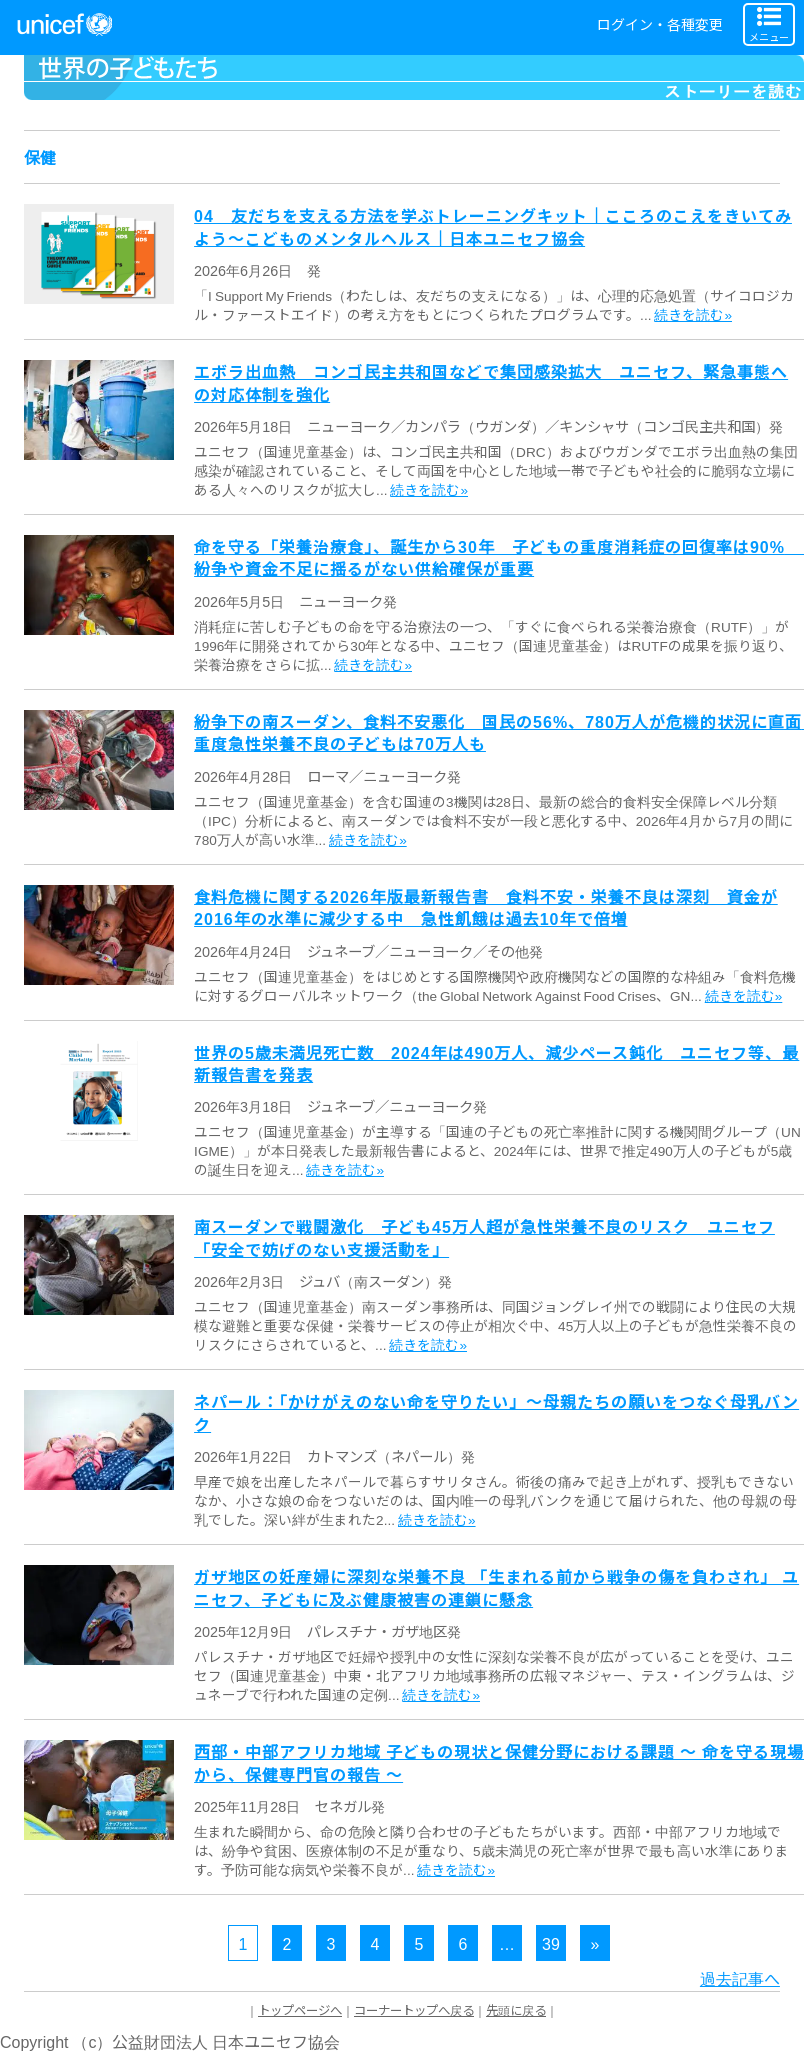  What do you see at coordinates (496, 1063) in the screenshot?
I see `世界の5歳未満児死亡数 2024年は490万人、減少ペース鈍化 ユニセフ等、最新報告書を発表` at bounding box center [496, 1063].